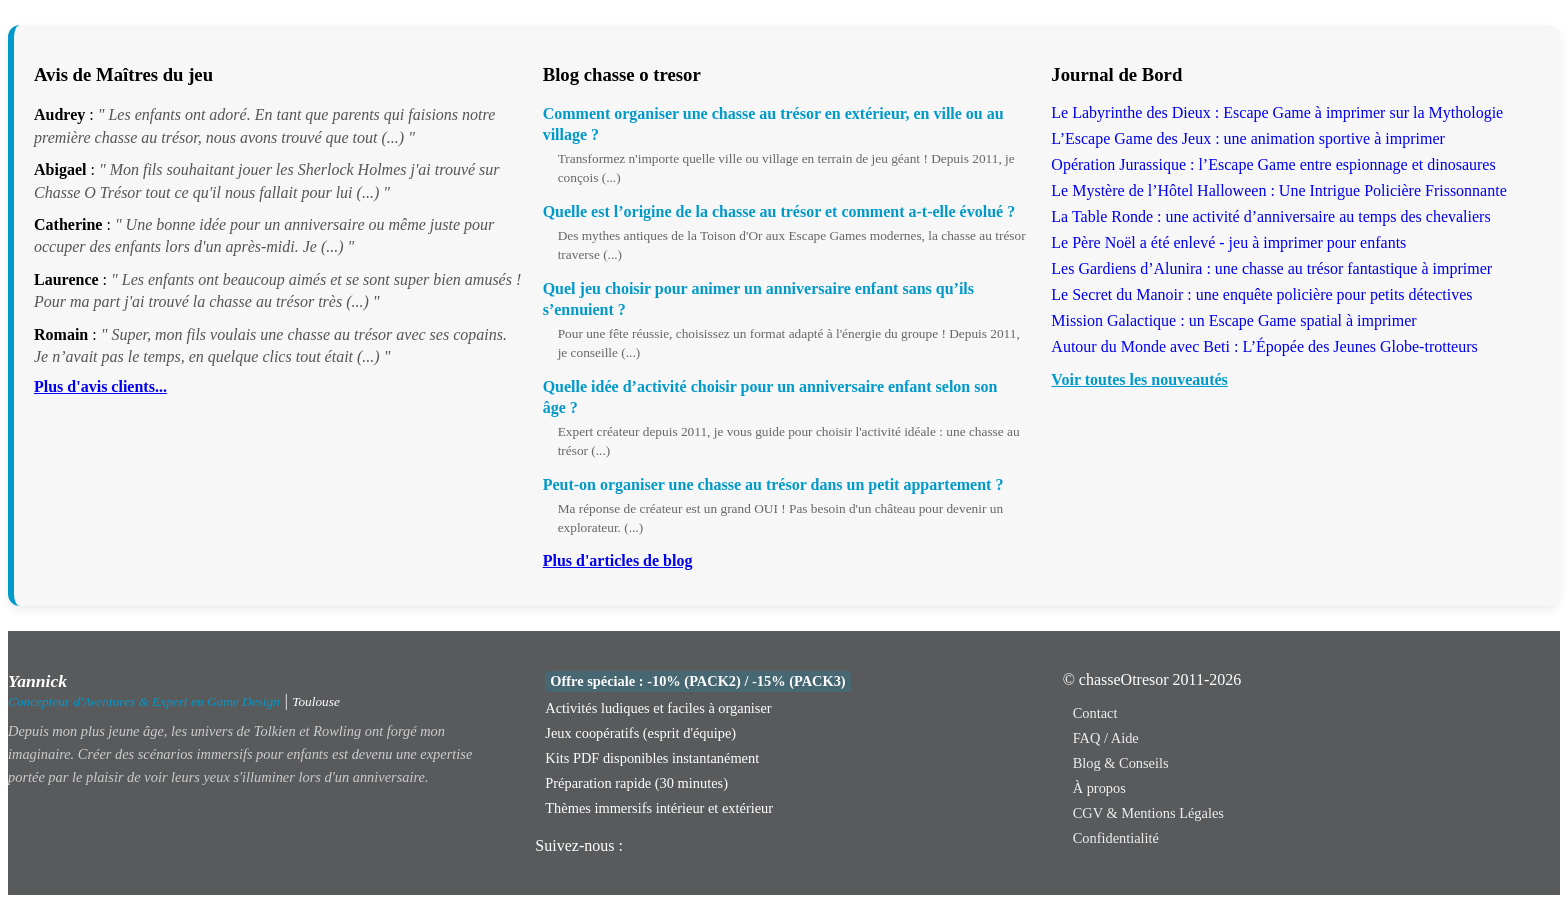 This screenshot has width=1568, height=903. Describe the element at coordinates (1228, 242) in the screenshot. I see `Le Père Noël a été enlevé - jeu à imprimer pour enfants` at that location.